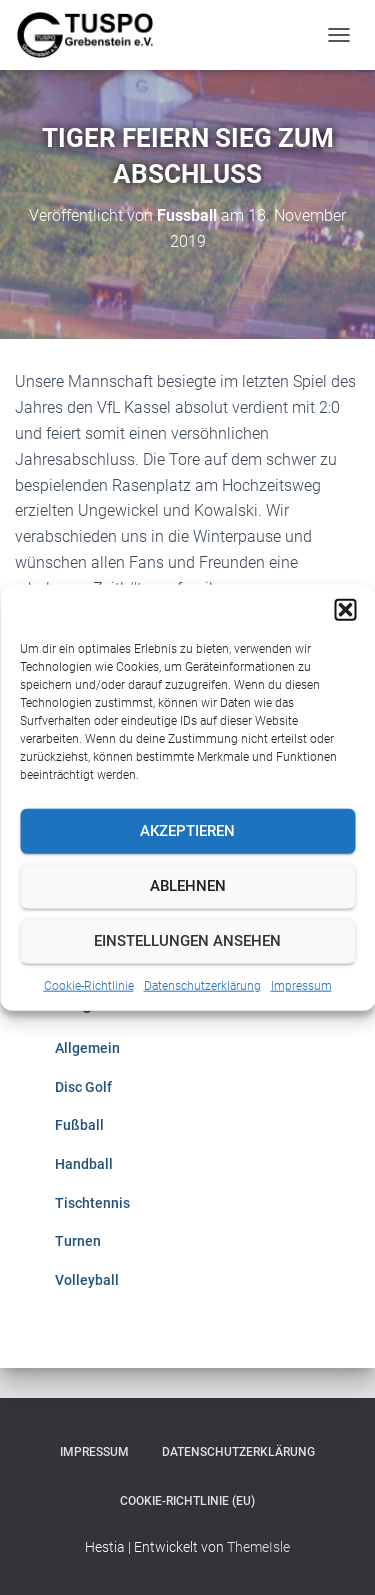 The width and height of the screenshot is (375, 1595). What do you see at coordinates (187, 831) in the screenshot?
I see `Akzeptieren` at bounding box center [187, 831].